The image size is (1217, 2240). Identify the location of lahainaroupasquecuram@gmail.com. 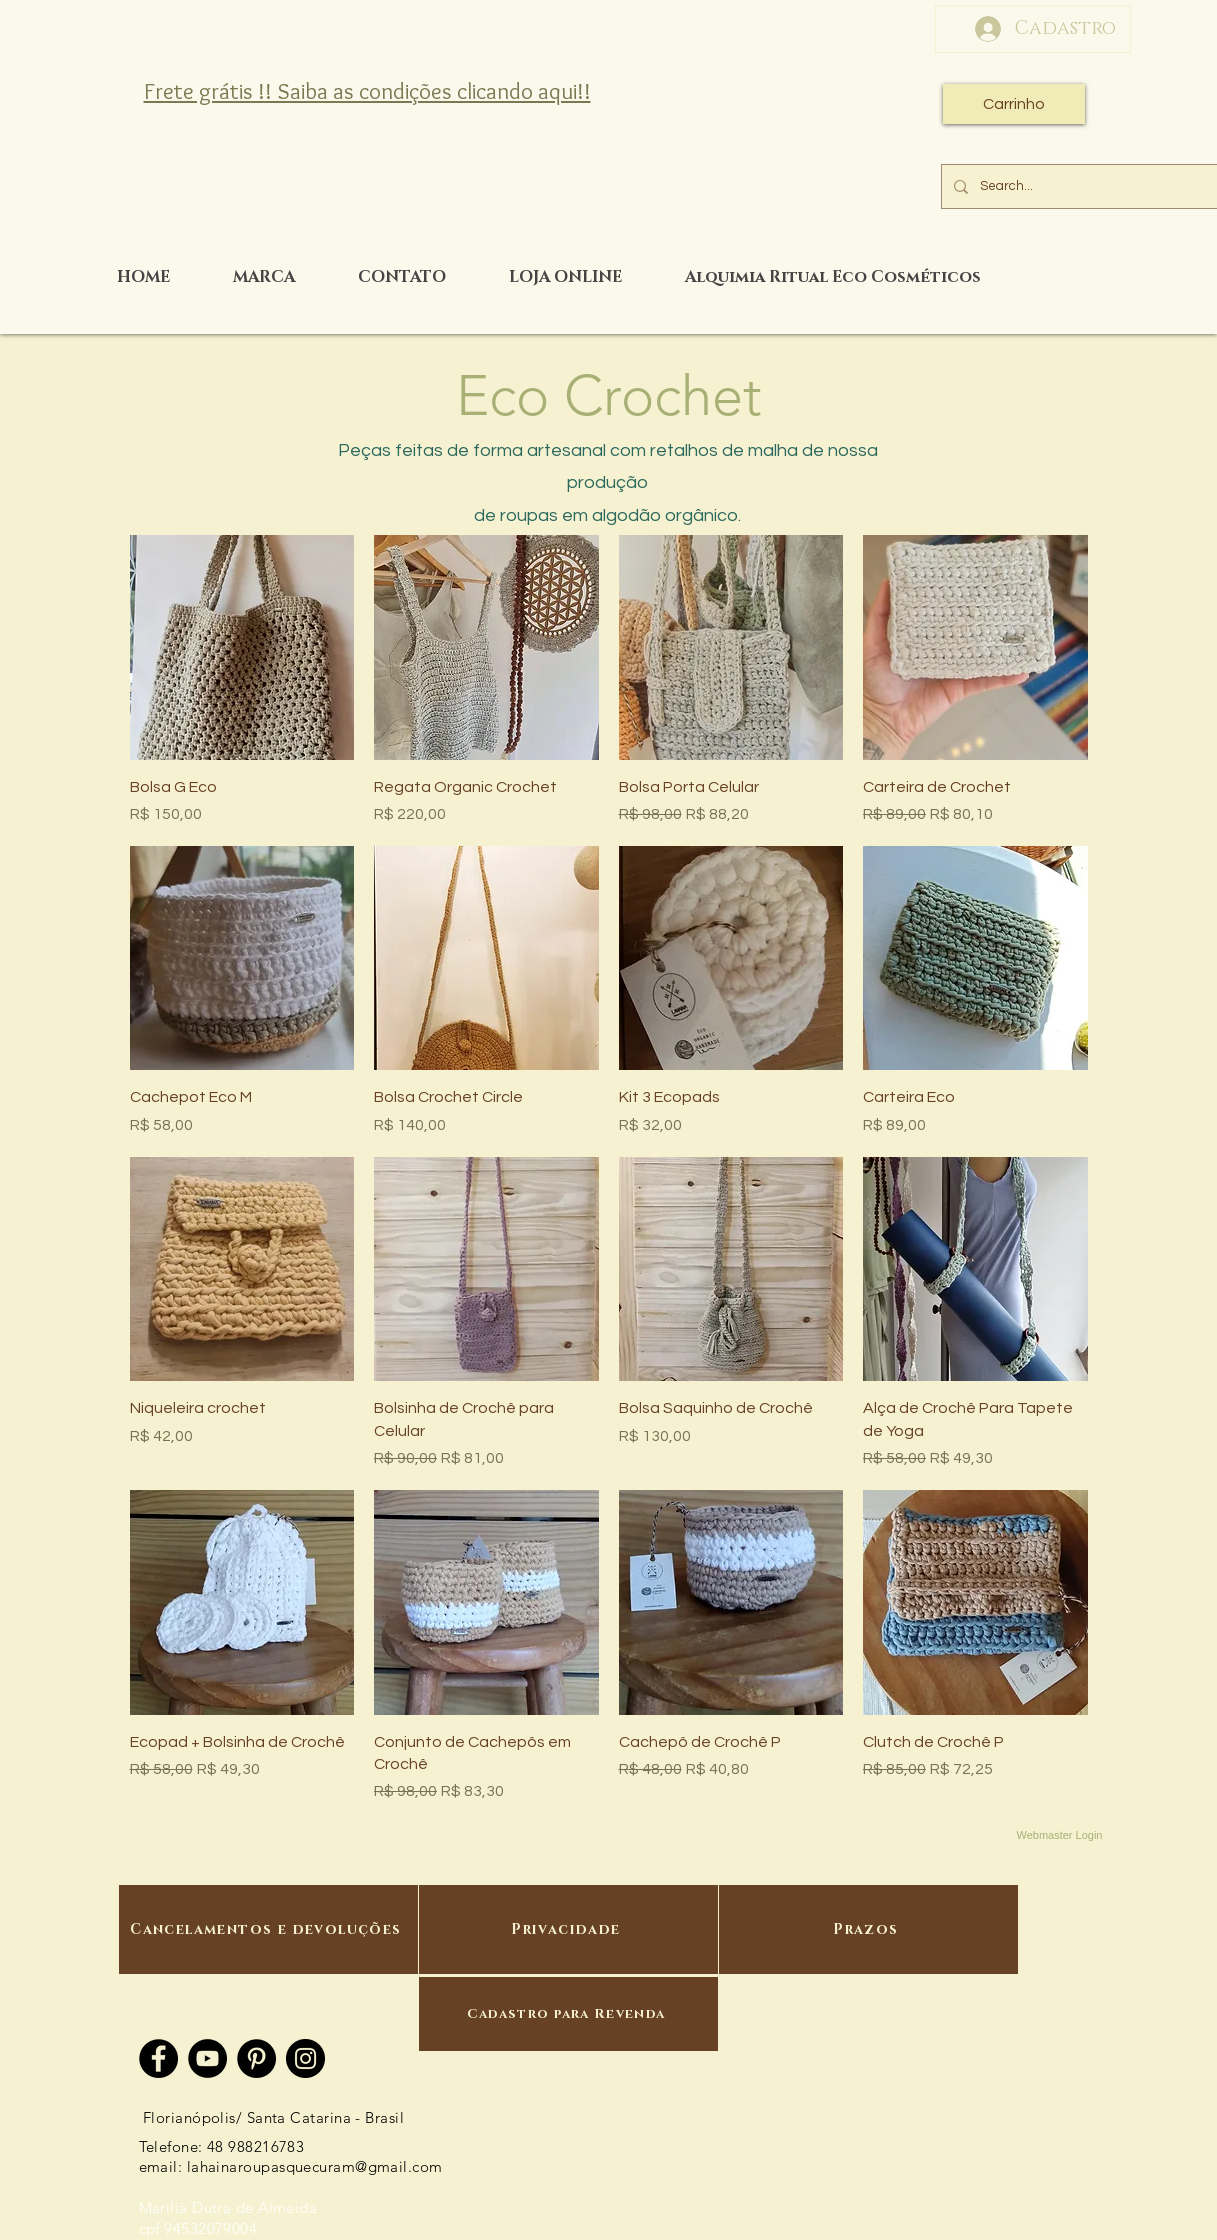
(315, 2166).